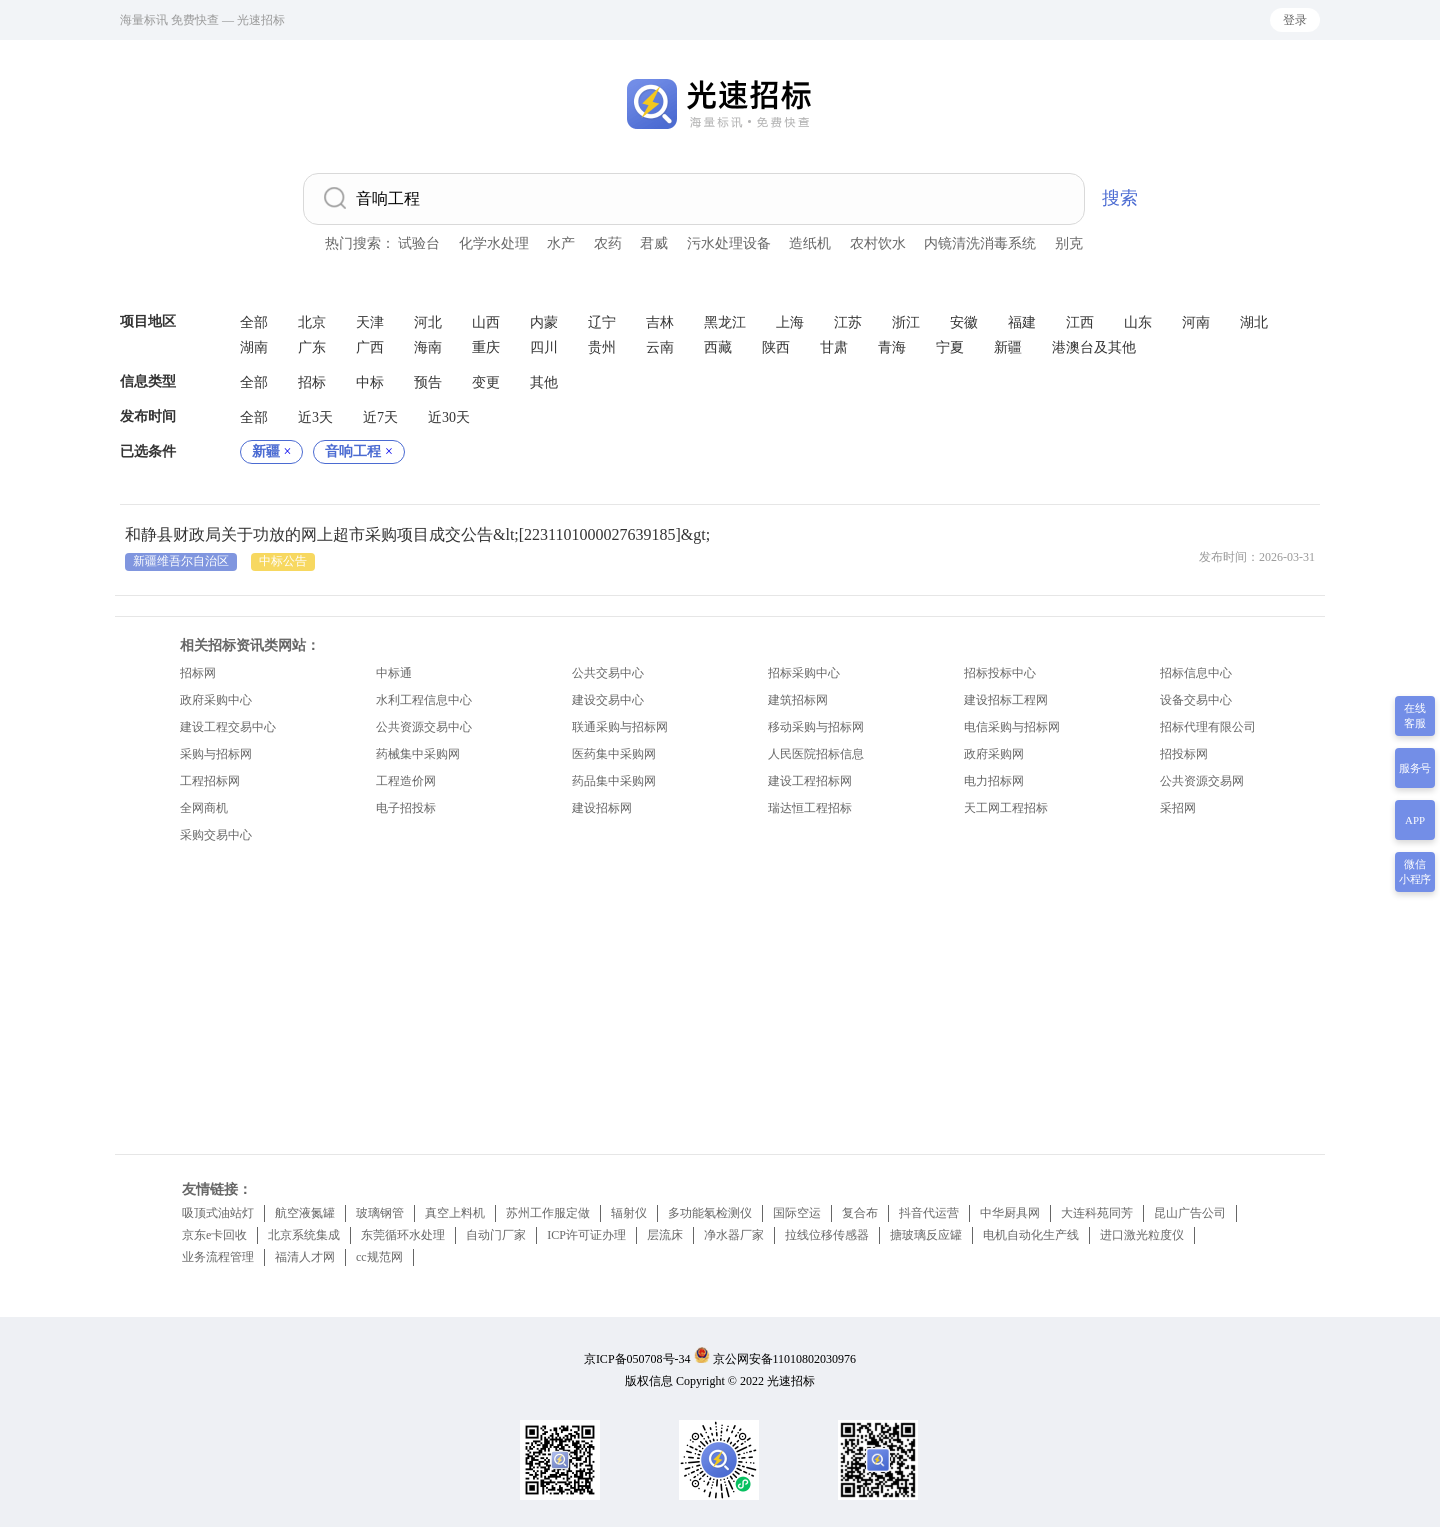 The height and width of the screenshot is (1527, 1440). I want to click on 甘肃, so click(834, 347).